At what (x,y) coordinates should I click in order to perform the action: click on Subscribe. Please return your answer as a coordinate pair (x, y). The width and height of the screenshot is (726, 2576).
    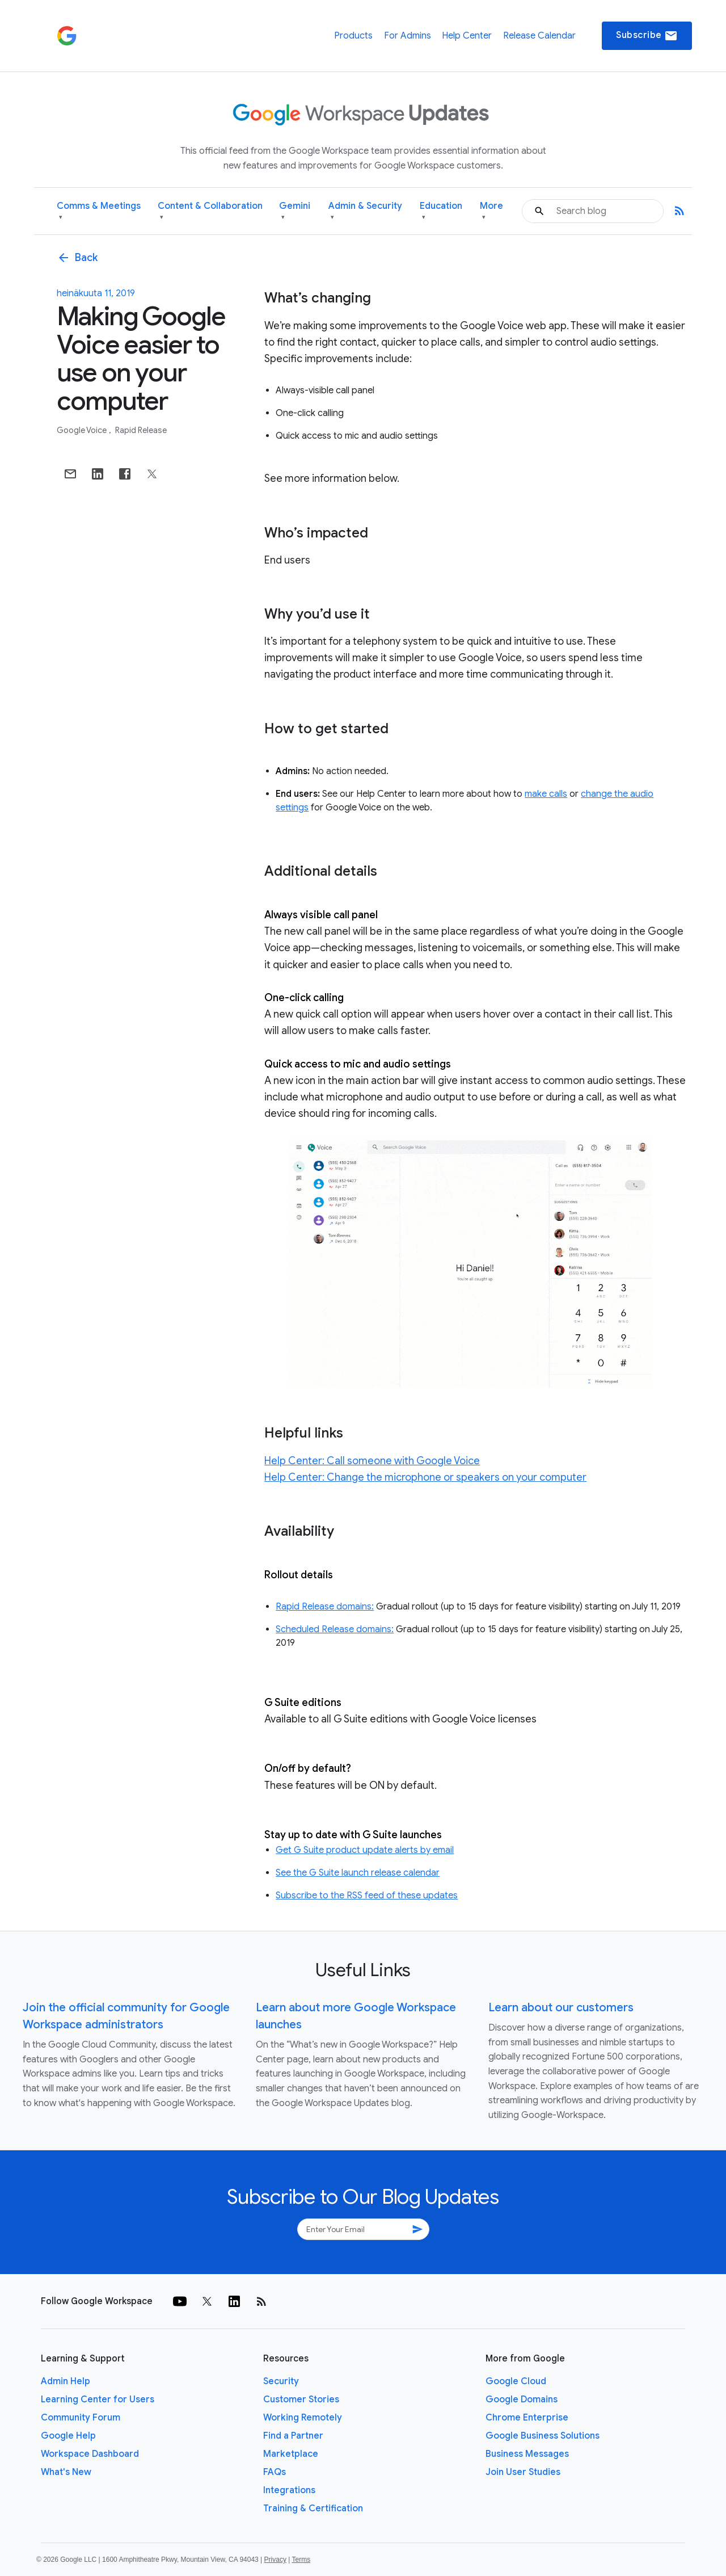
    Looking at the image, I should click on (647, 36).